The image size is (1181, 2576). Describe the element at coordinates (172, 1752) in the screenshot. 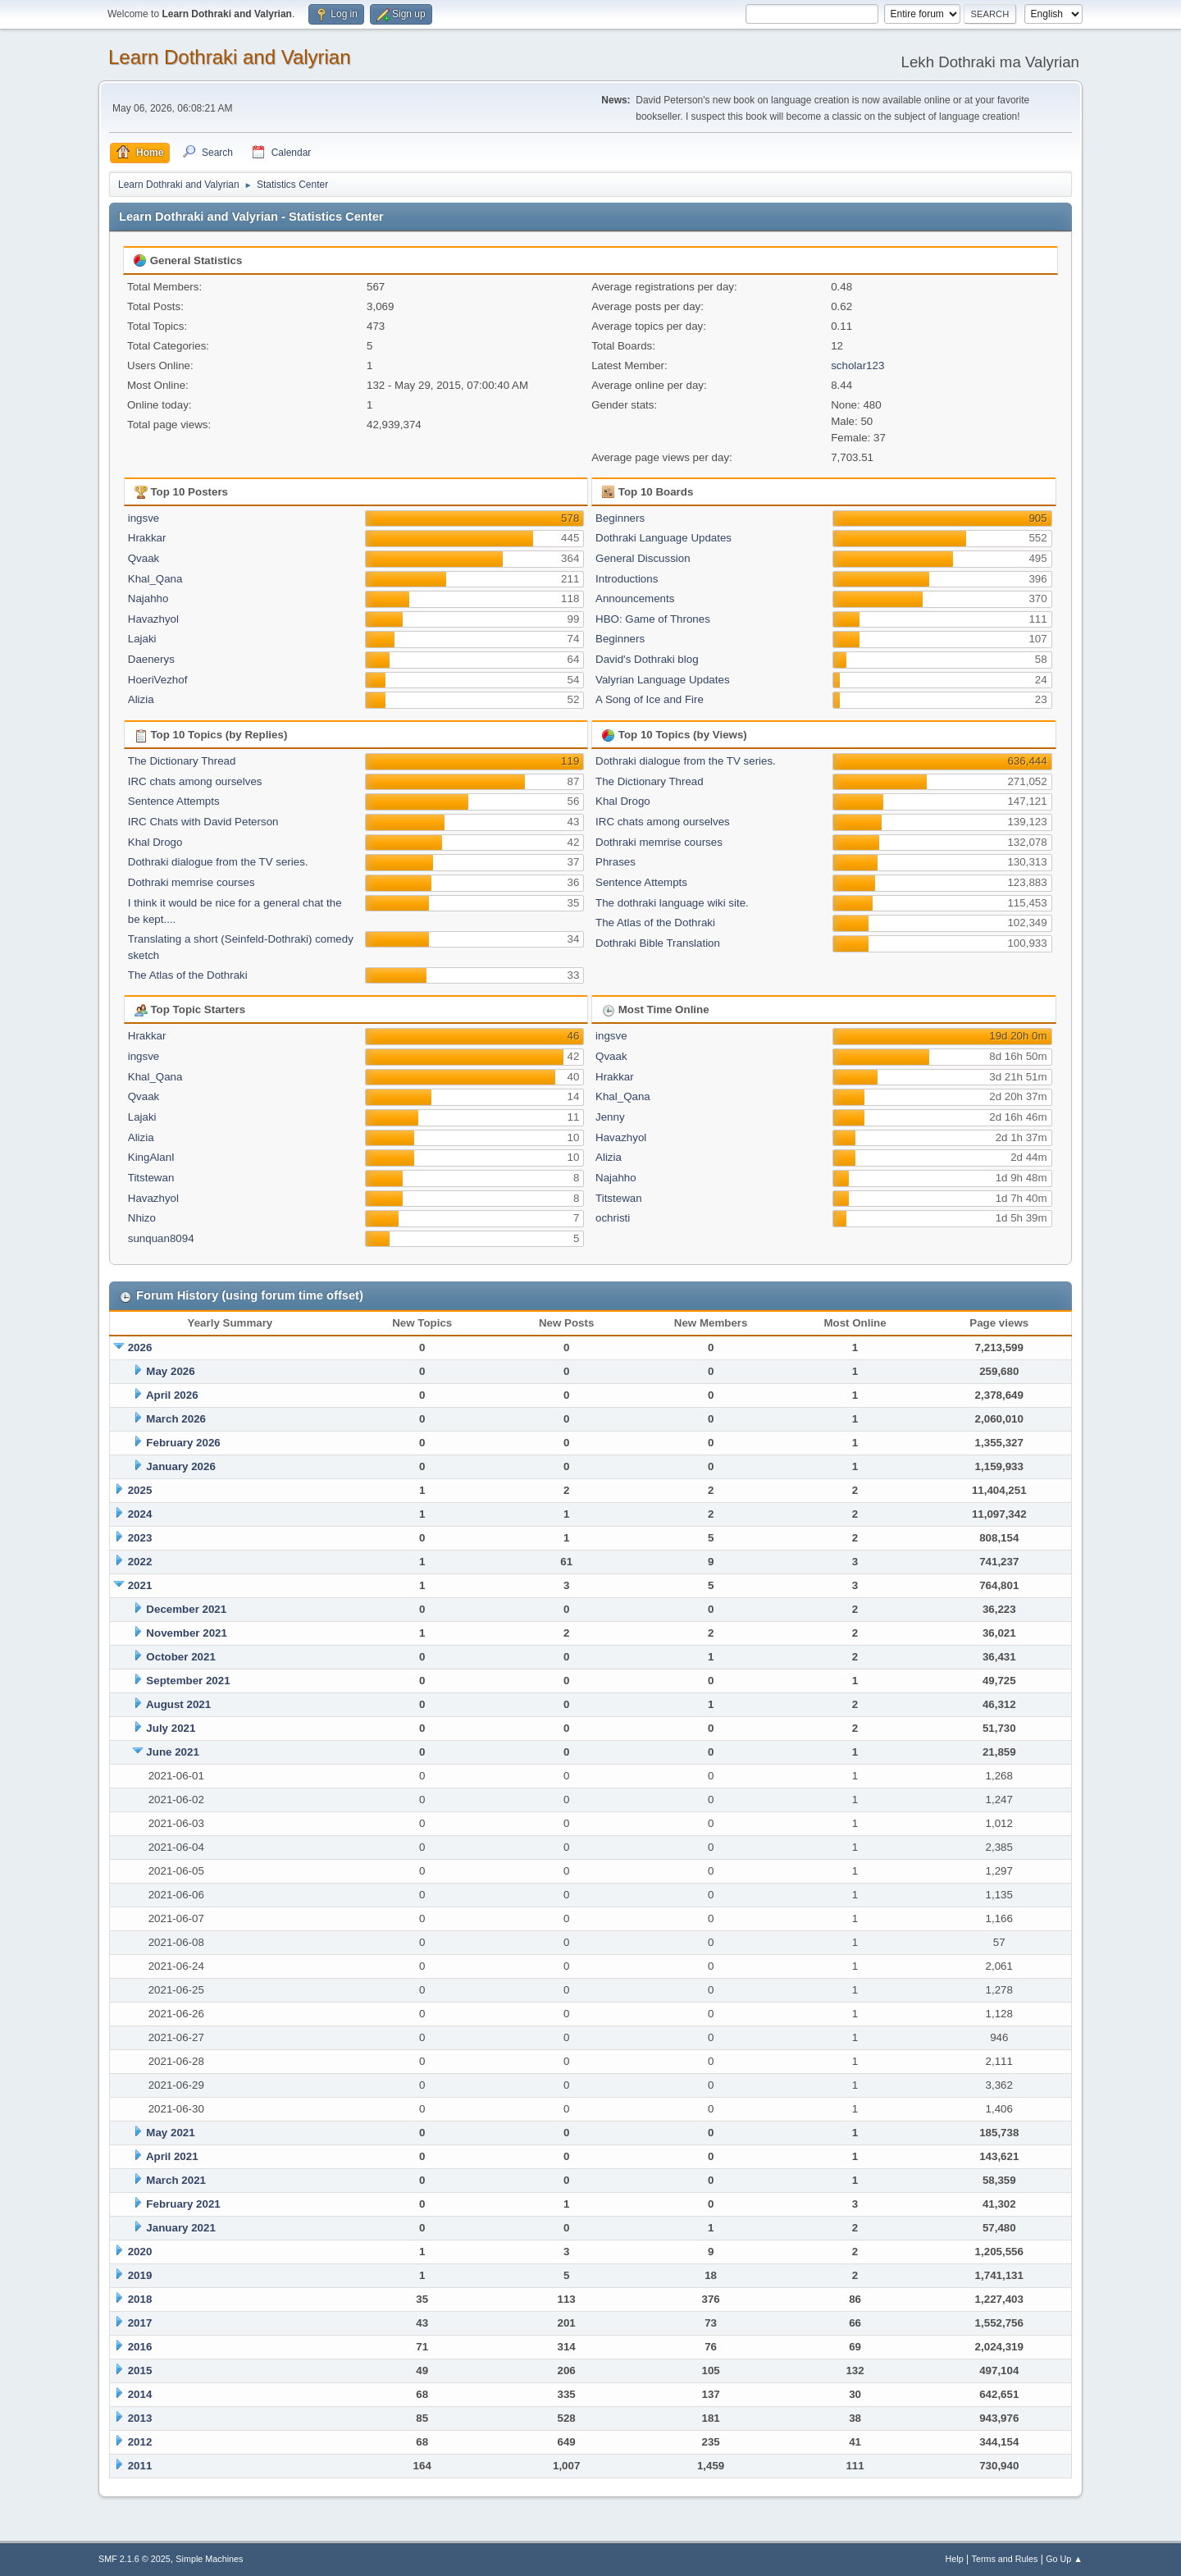

I see `June 2021` at that location.